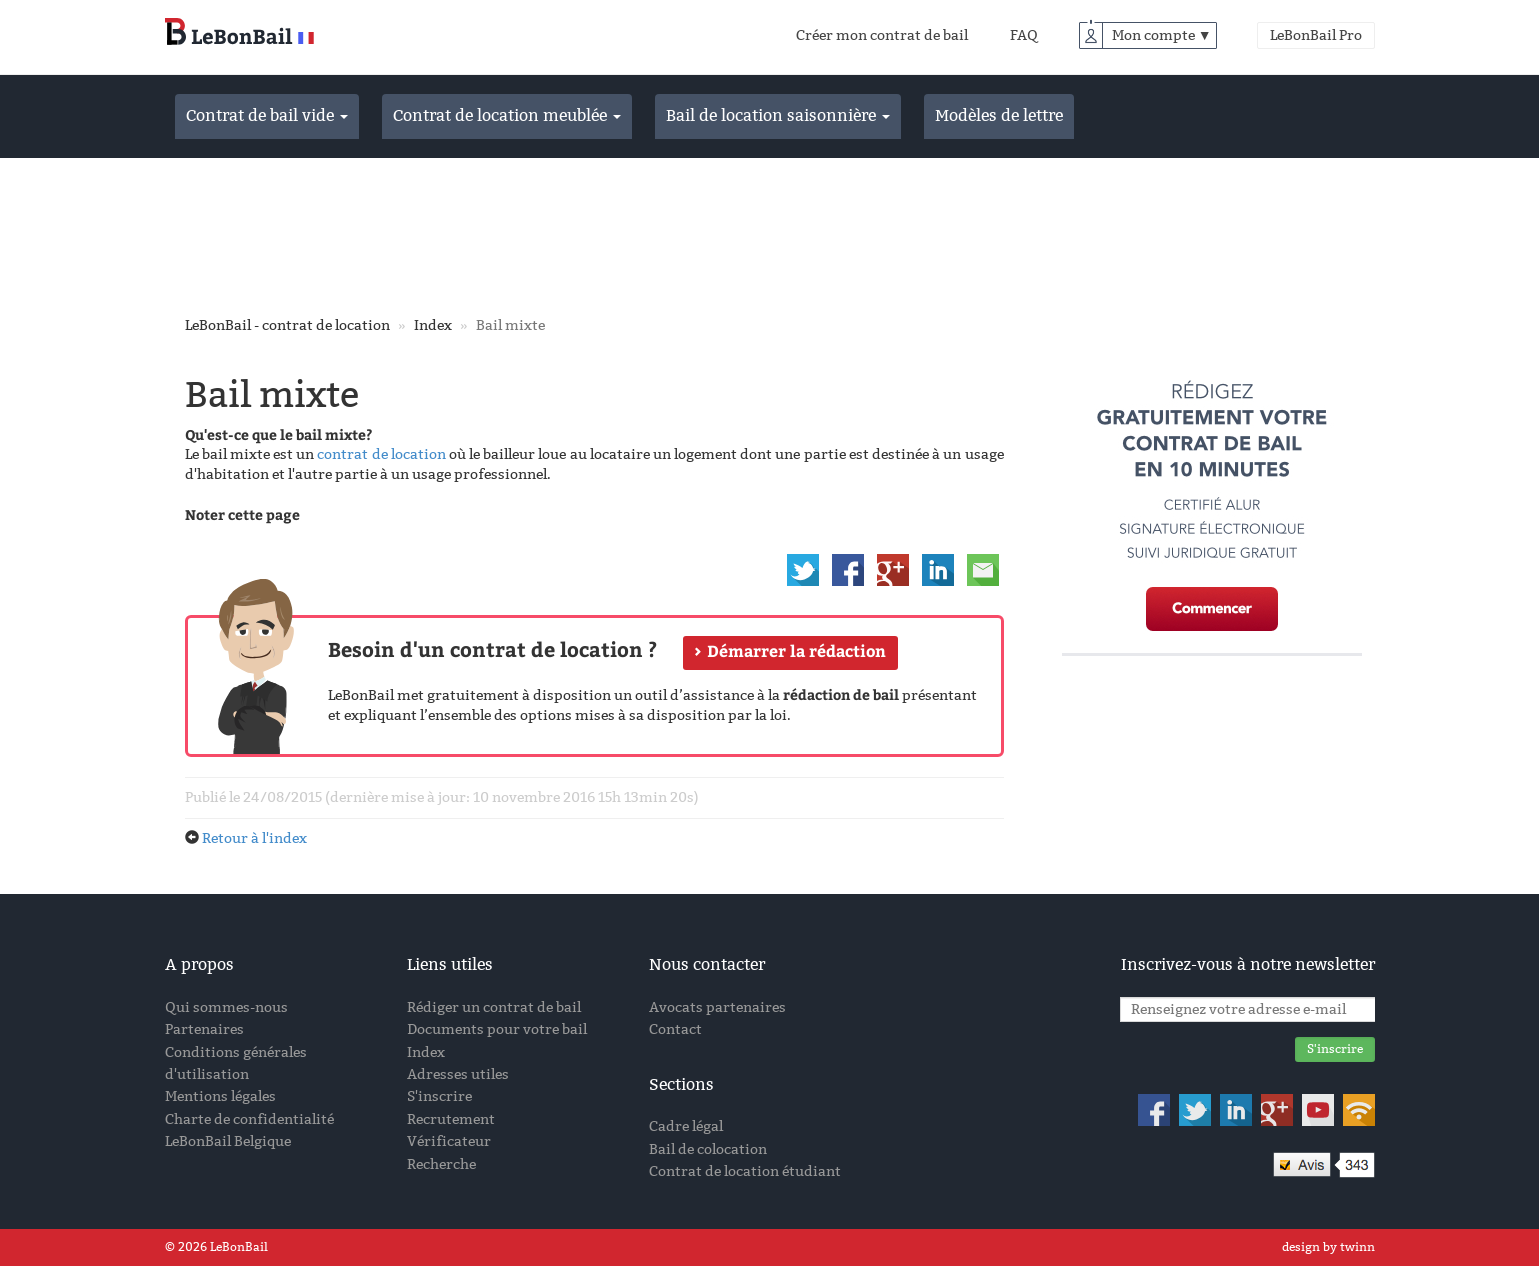  What do you see at coordinates (1316, 35) in the screenshot?
I see `LeBonBail Pro` at bounding box center [1316, 35].